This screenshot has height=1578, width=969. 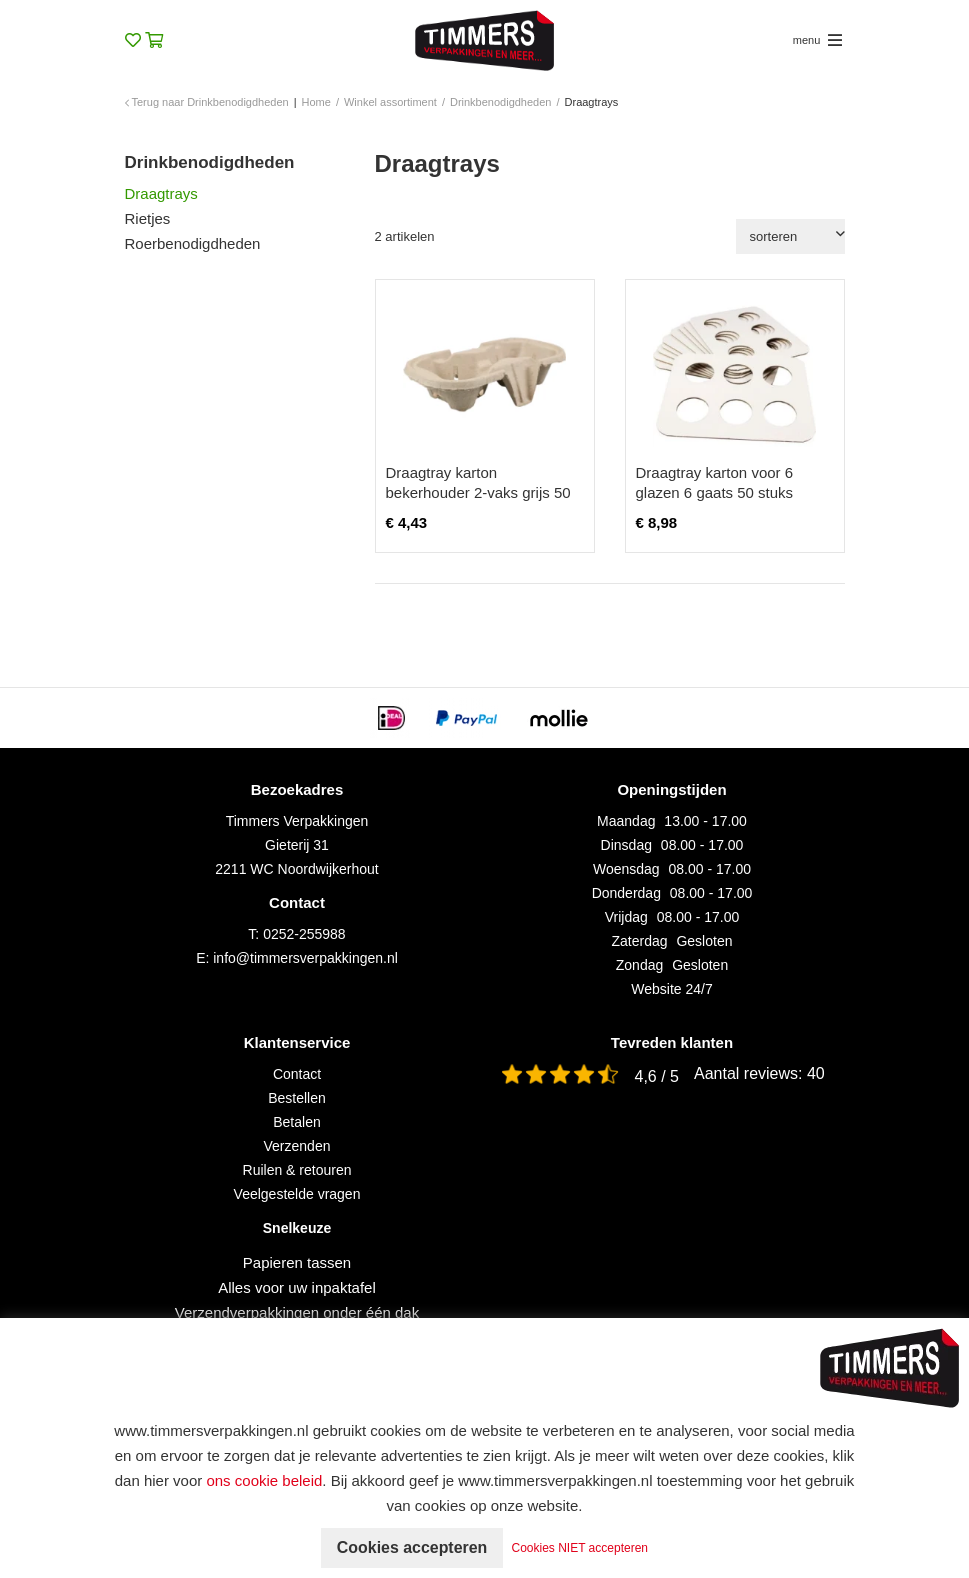 What do you see at coordinates (626, 821) in the screenshot?
I see `Maandag` at bounding box center [626, 821].